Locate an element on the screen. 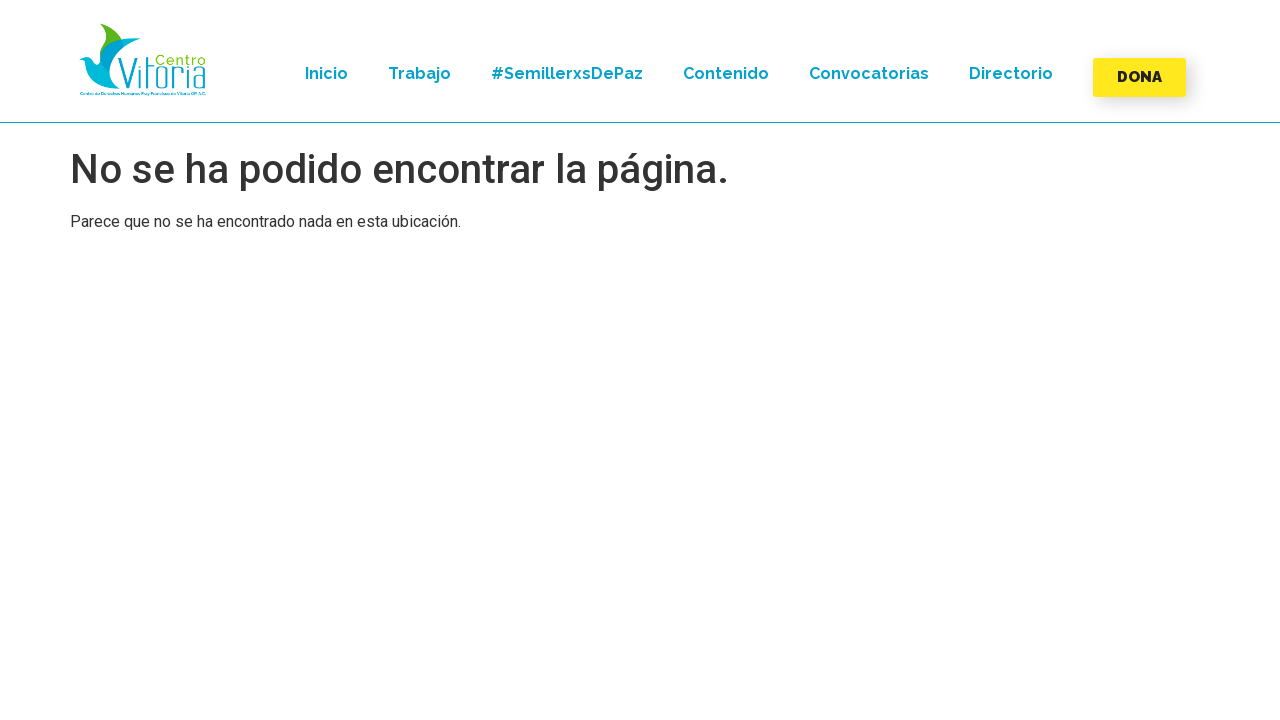 The image size is (1280, 720). [button] is located at coordinates (143, 60).